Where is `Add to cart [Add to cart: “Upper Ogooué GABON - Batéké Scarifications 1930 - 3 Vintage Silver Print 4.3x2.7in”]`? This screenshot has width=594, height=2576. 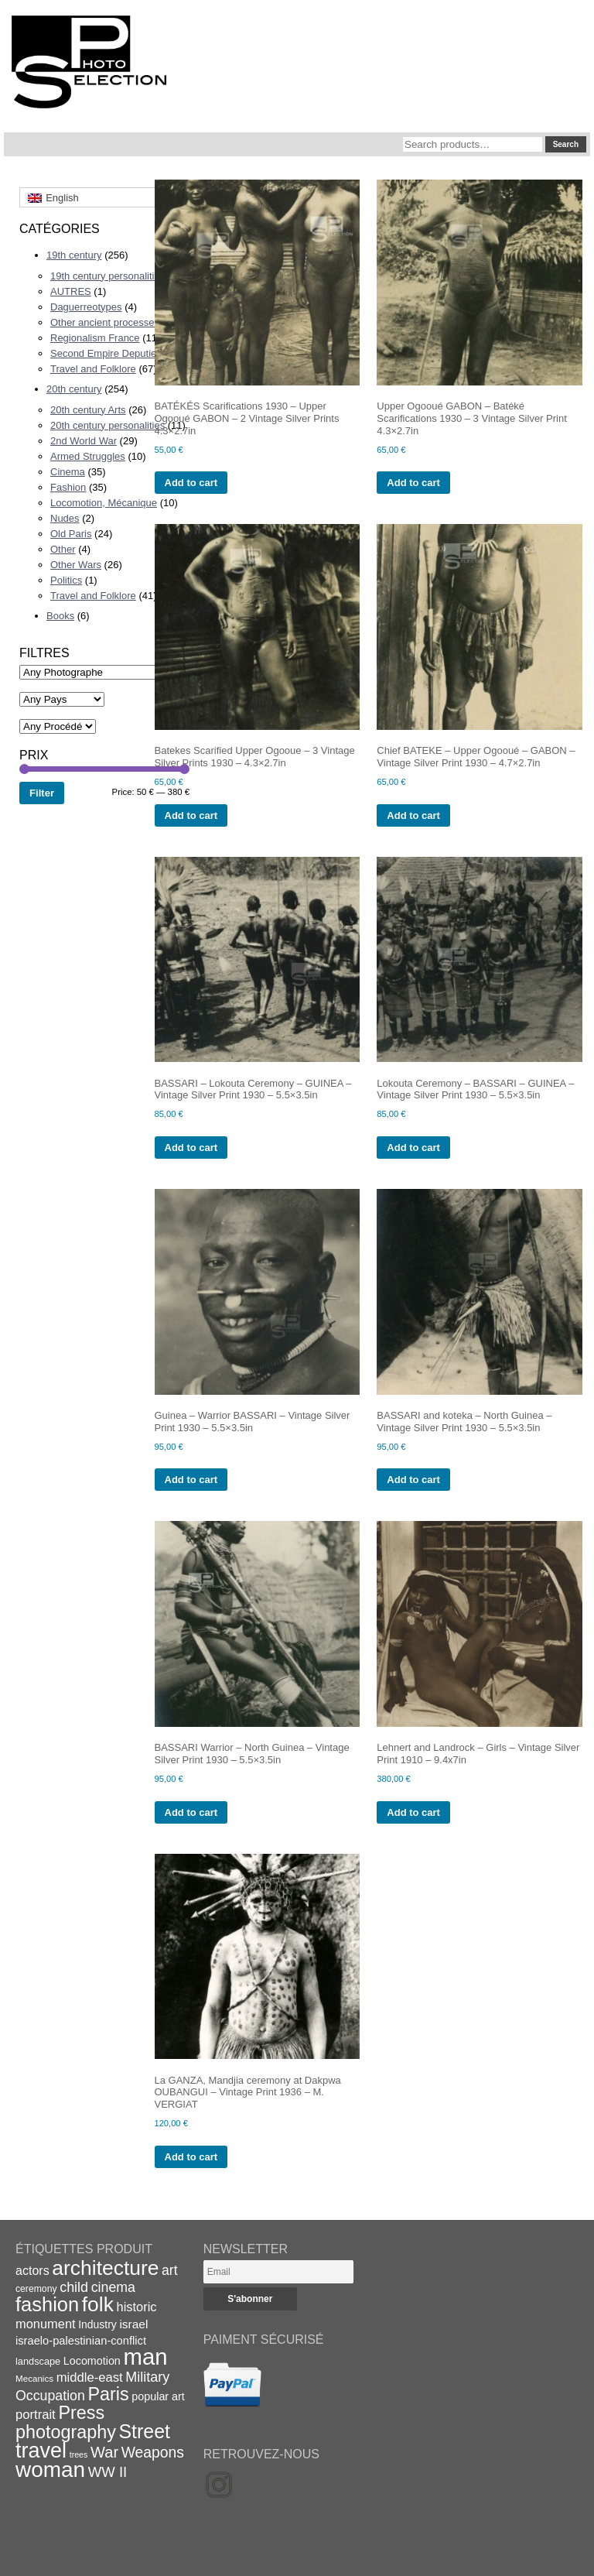
Add to cart [Add to cart: “Upper Ogooué GABON - Batéké Scarifications 1930 - 3 Vintage Silver Print 4.3x2.7in”] is located at coordinates (413, 482).